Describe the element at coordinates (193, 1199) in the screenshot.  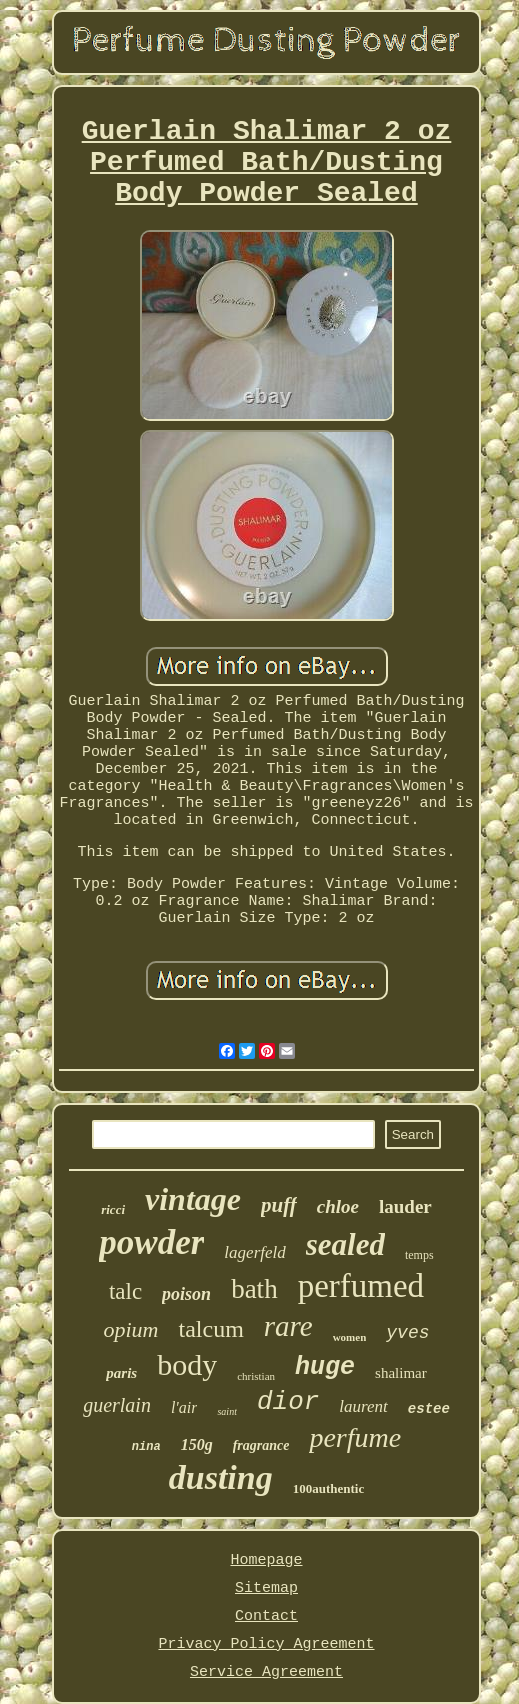
I see `vintage` at that location.